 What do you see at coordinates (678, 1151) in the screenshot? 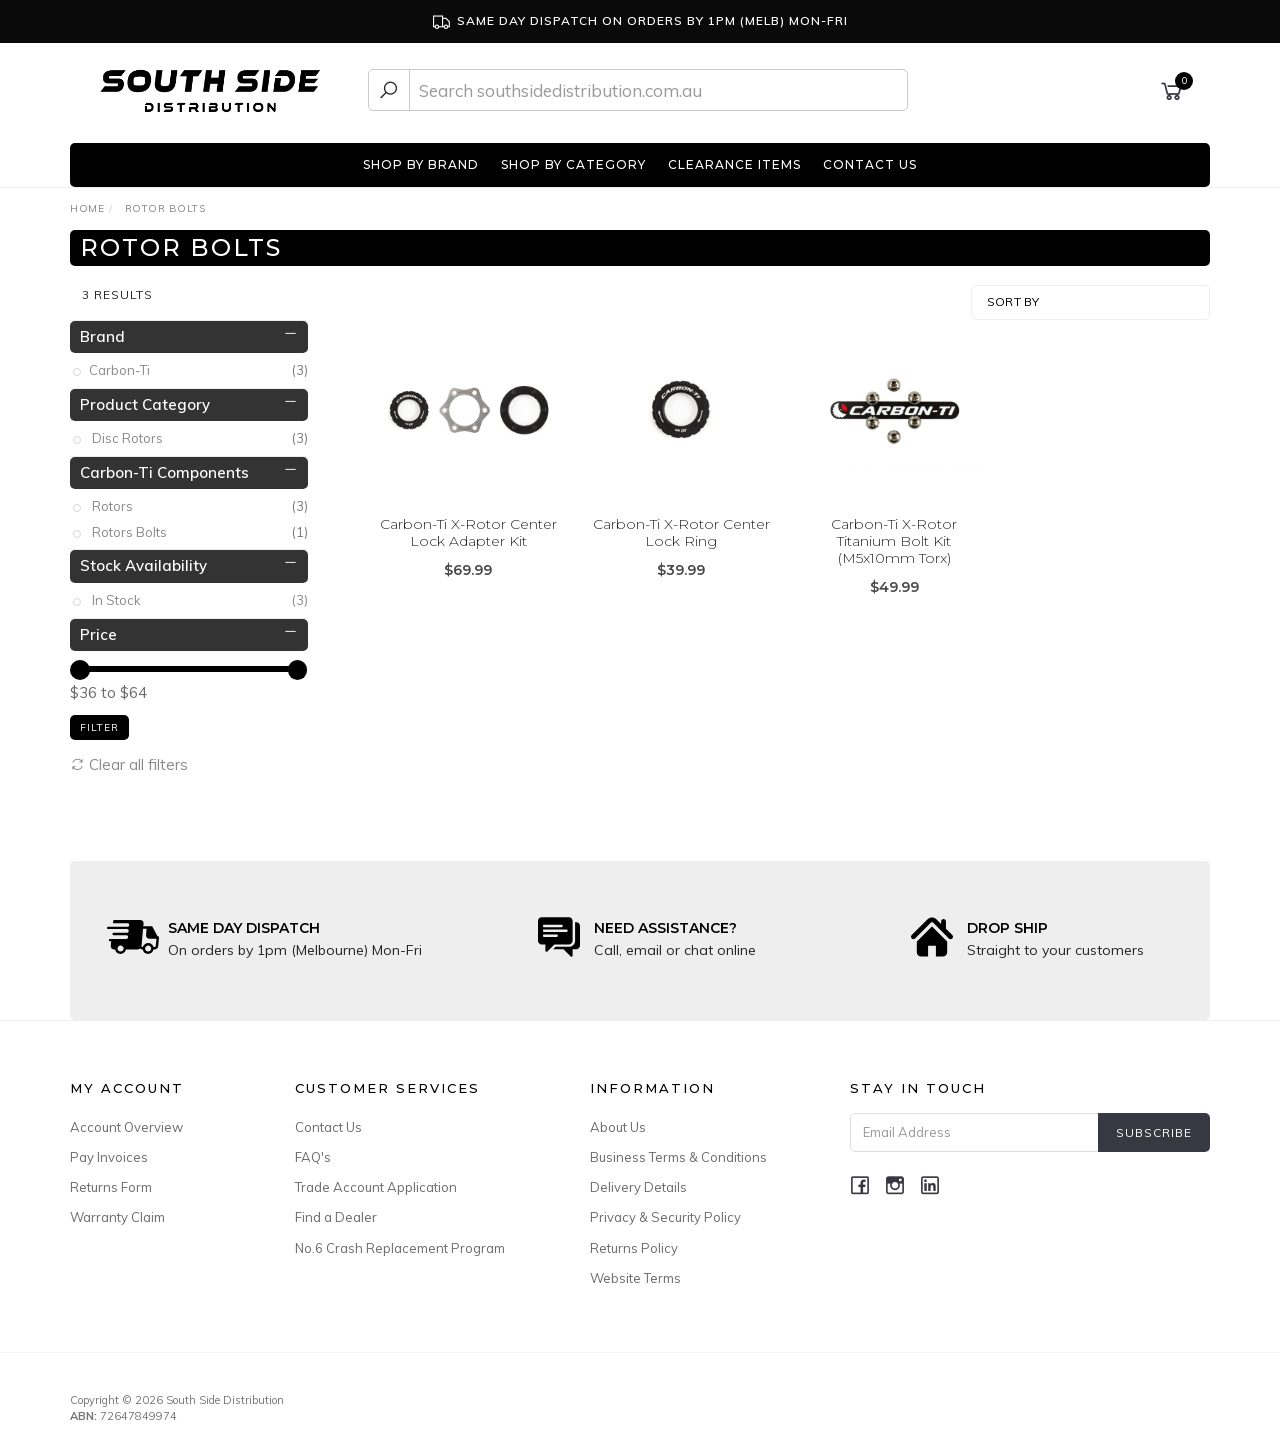
I see `Business Terms & Conditions` at bounding box center [678, 1151].